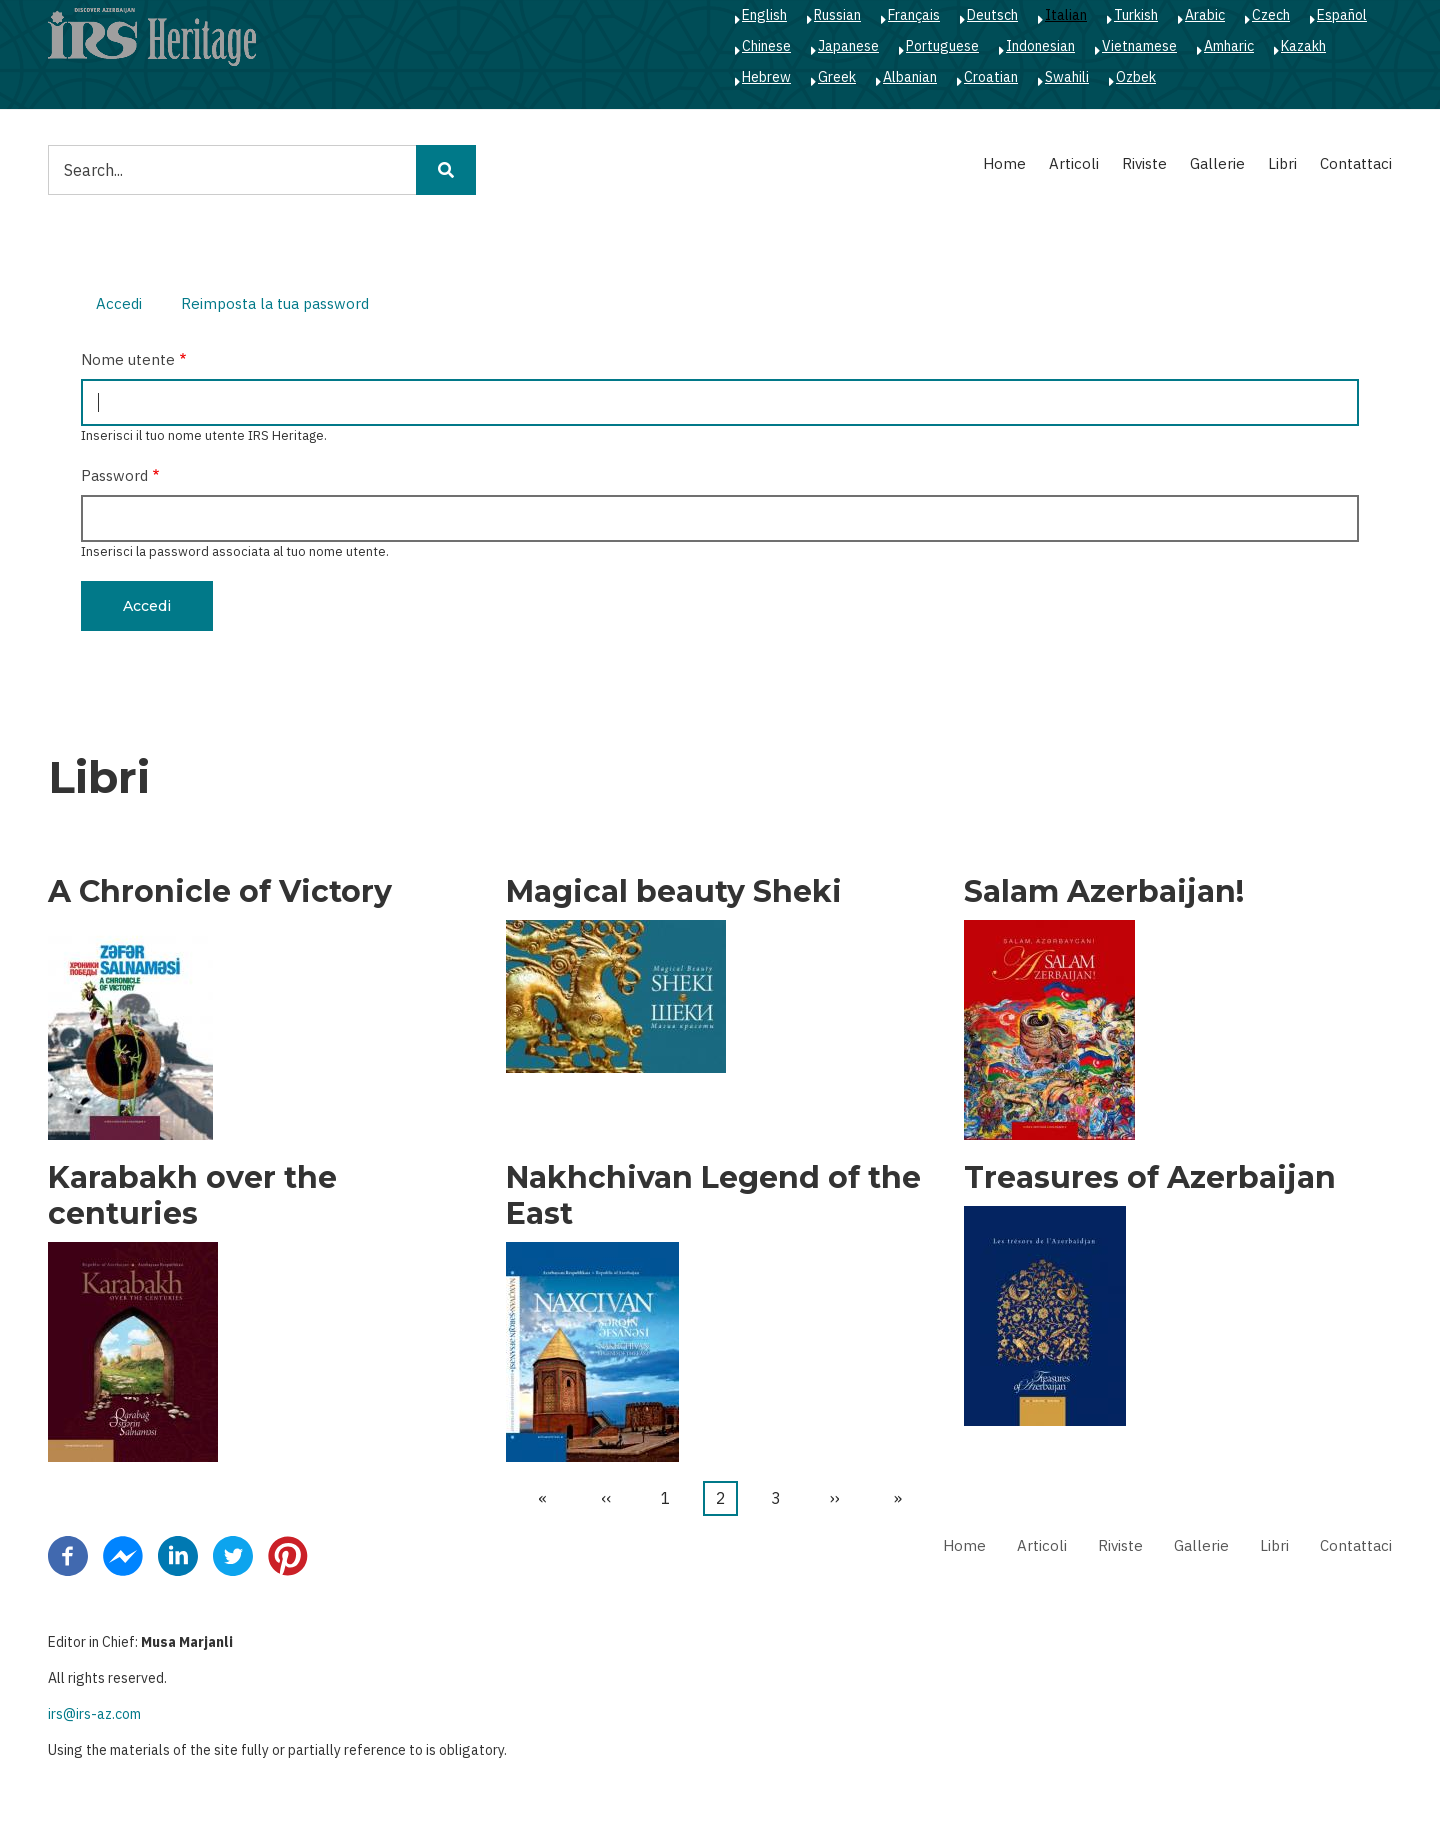 The width and height of the screenshot is (1440, 1836). I want to click on Arabic, so click(1205, 15).